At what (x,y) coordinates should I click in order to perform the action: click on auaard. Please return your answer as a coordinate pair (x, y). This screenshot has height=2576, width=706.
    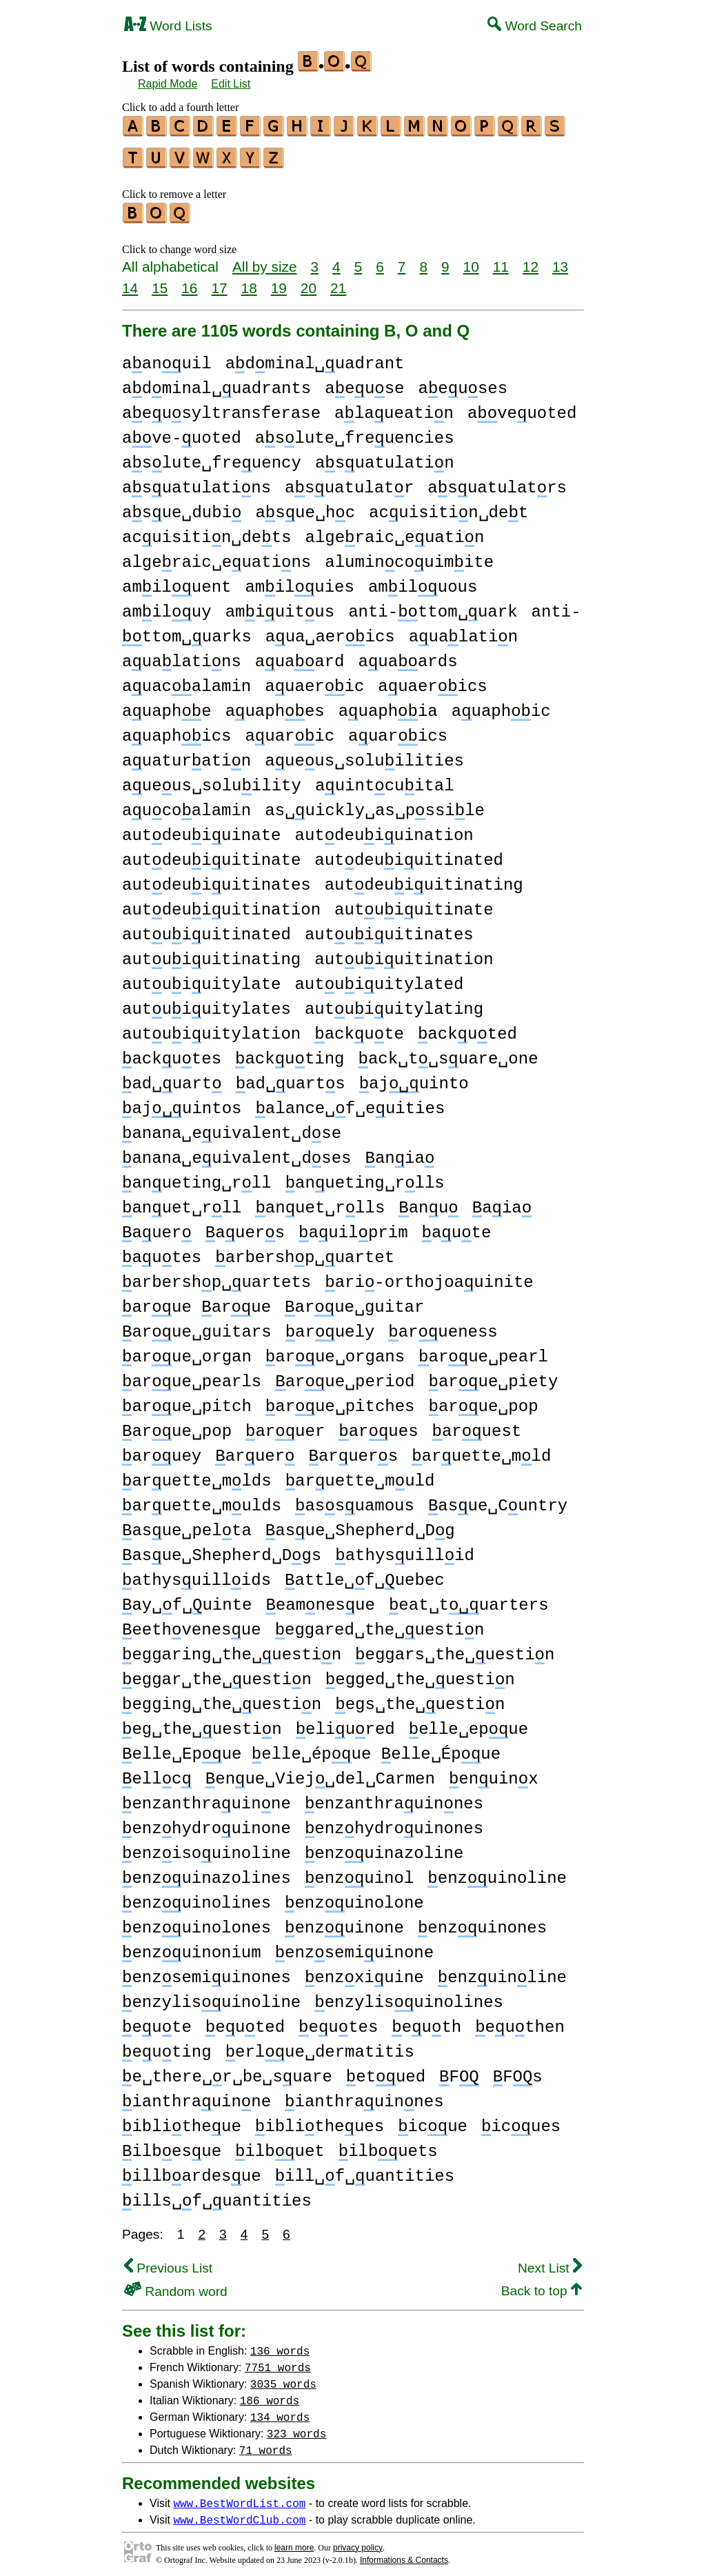
    Looking at the image, I should click on (300, 655).